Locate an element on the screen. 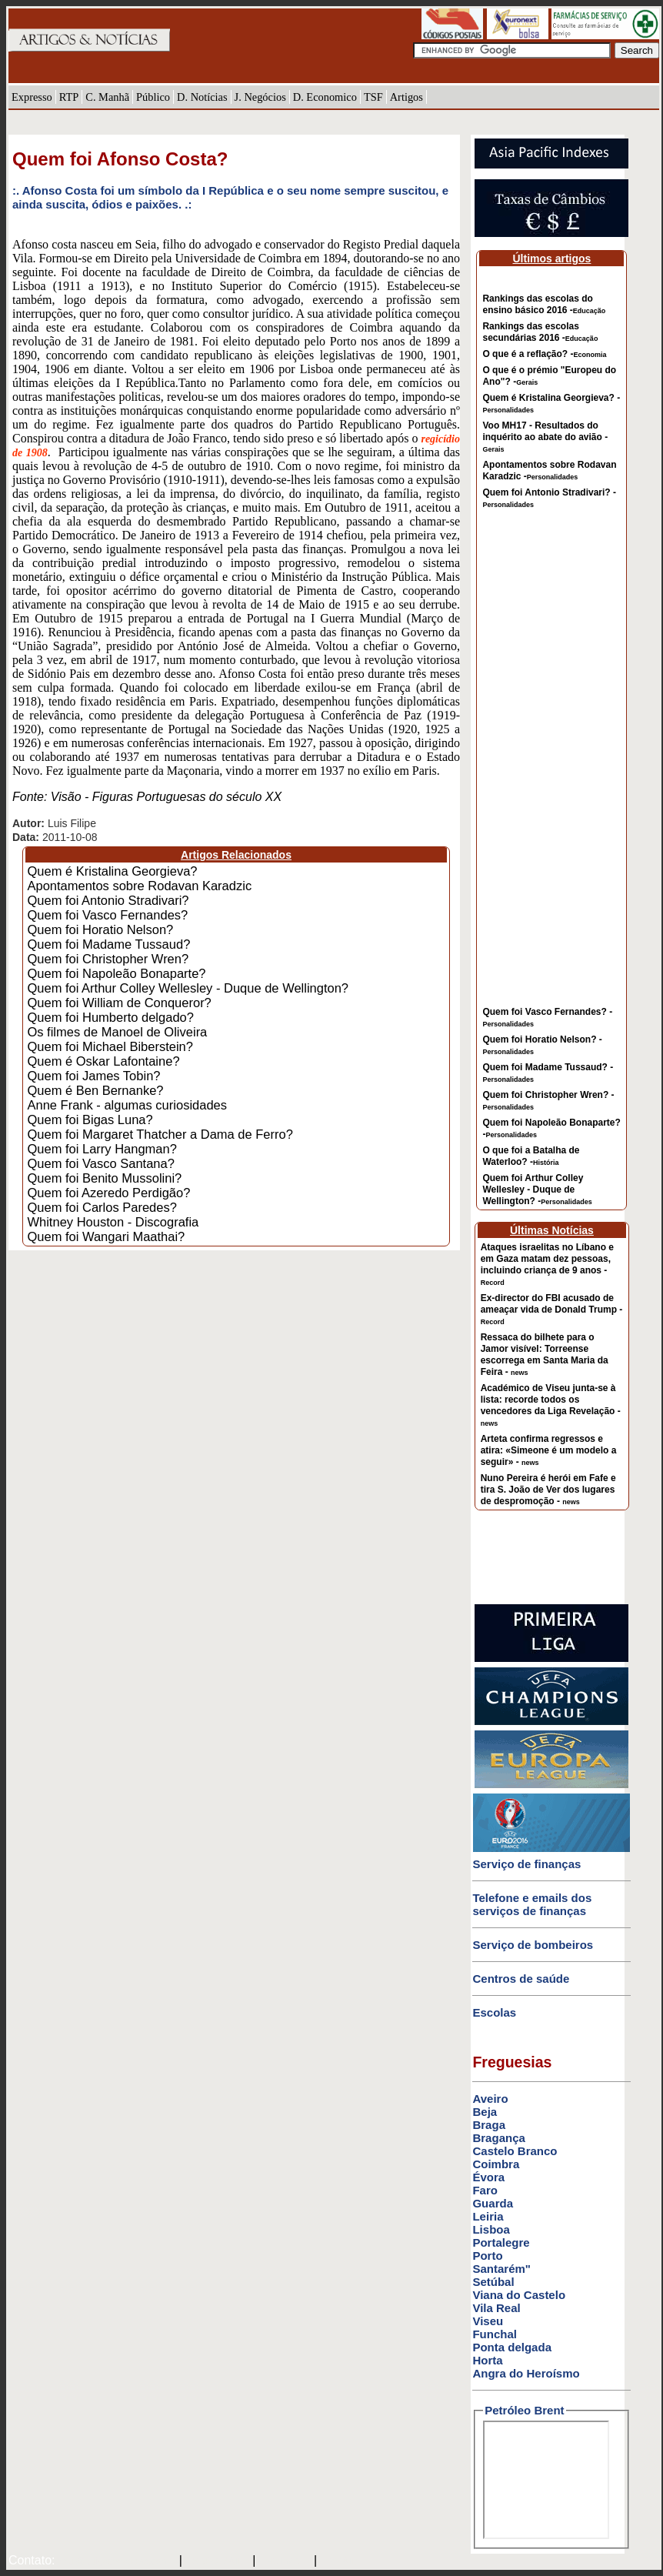 The width and height of the screenshot is (663, 2576). Guarda is located at coordinates (492, 2203).